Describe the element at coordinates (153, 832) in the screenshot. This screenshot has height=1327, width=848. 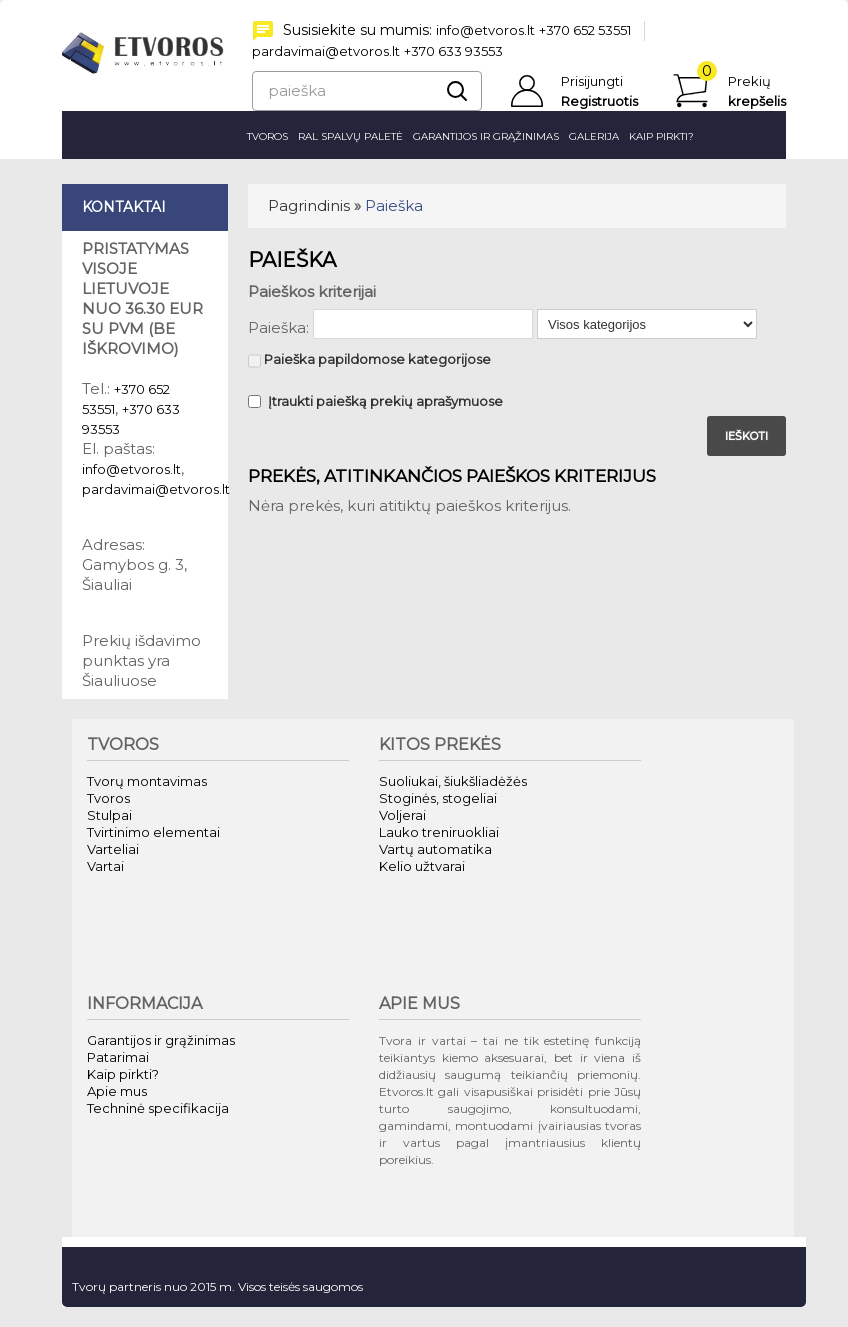
I see `Tvirtinimo elementai` at that location.